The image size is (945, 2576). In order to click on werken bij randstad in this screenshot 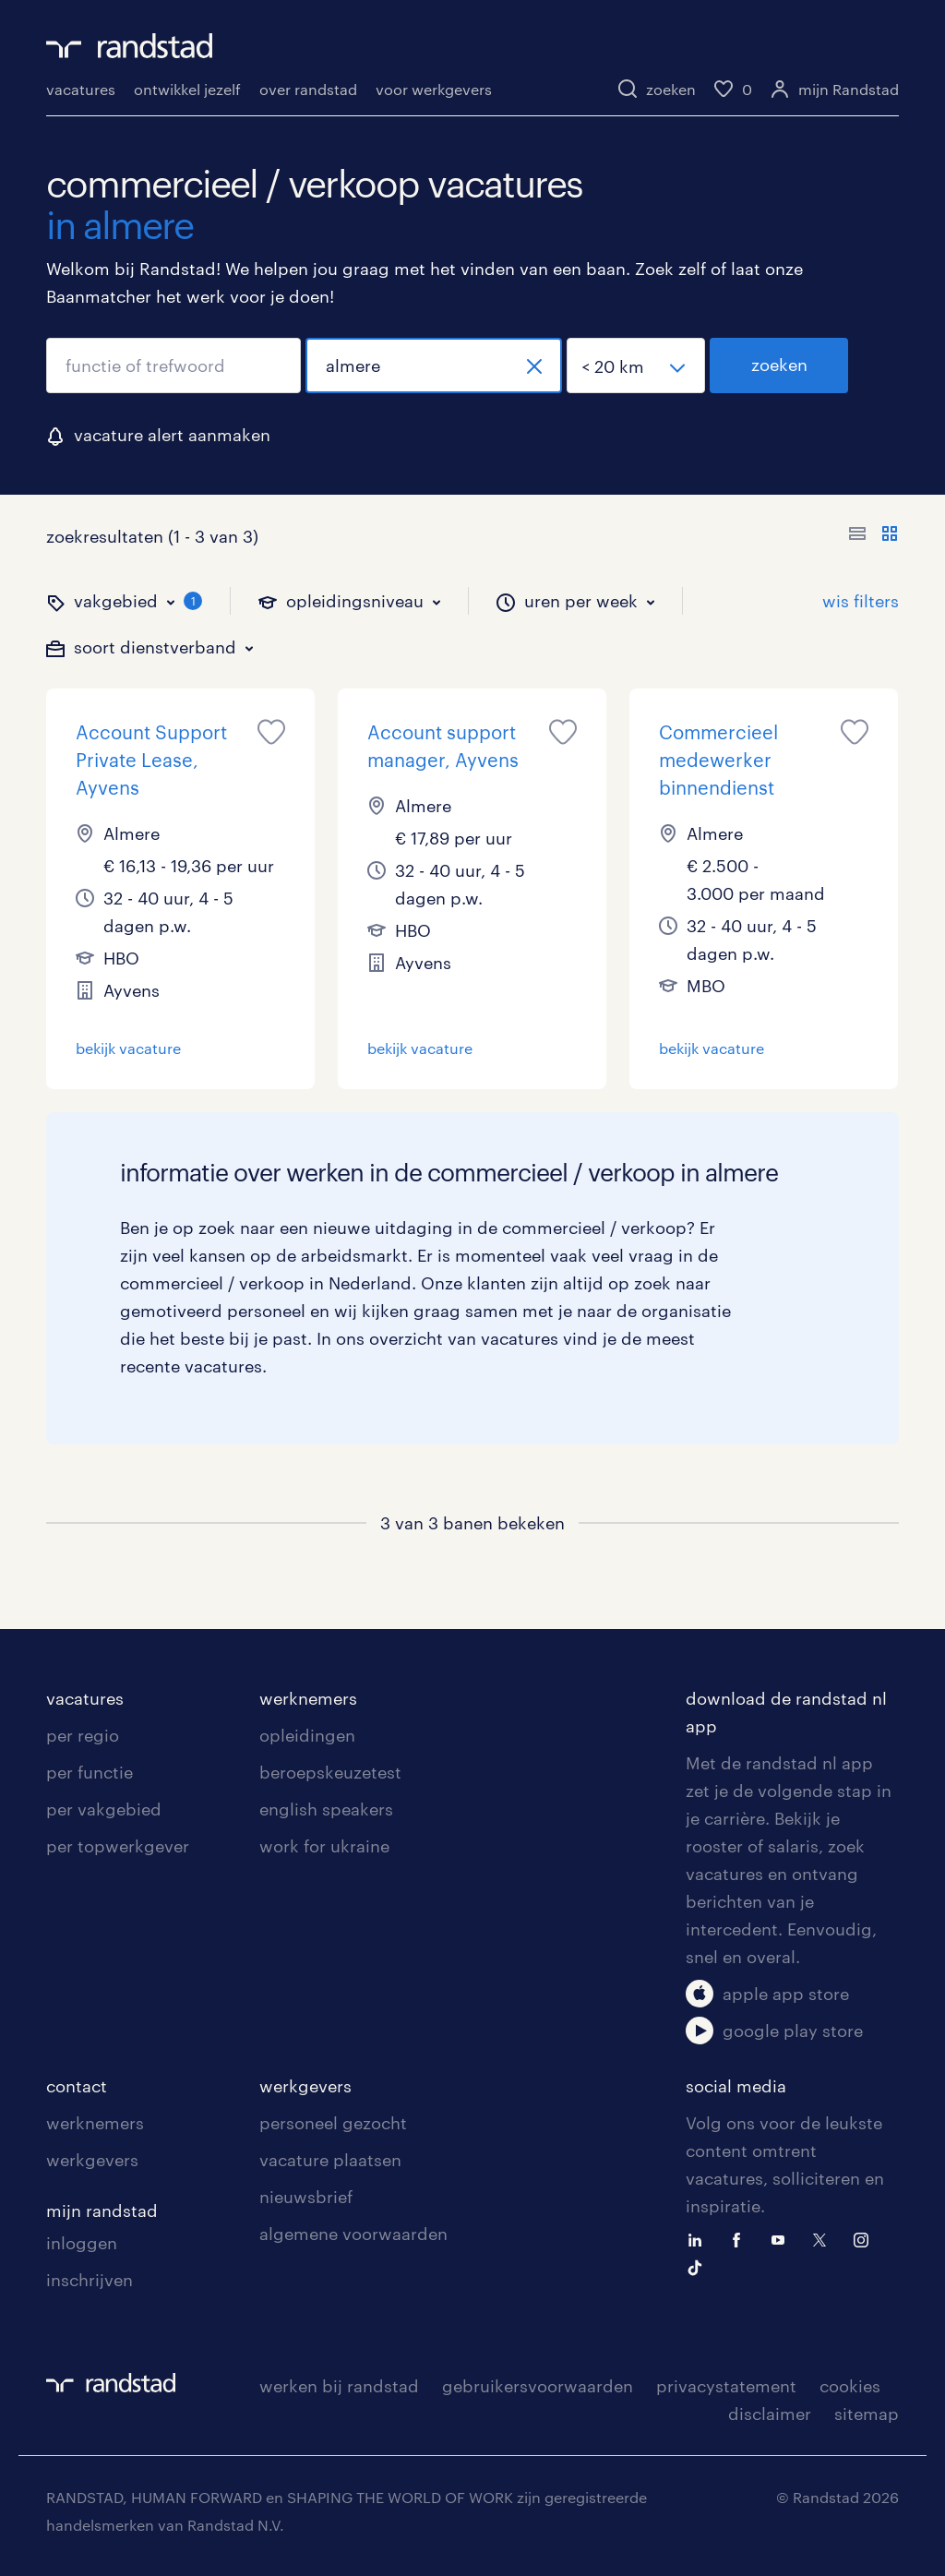, I will do `click(339, 2386)`.